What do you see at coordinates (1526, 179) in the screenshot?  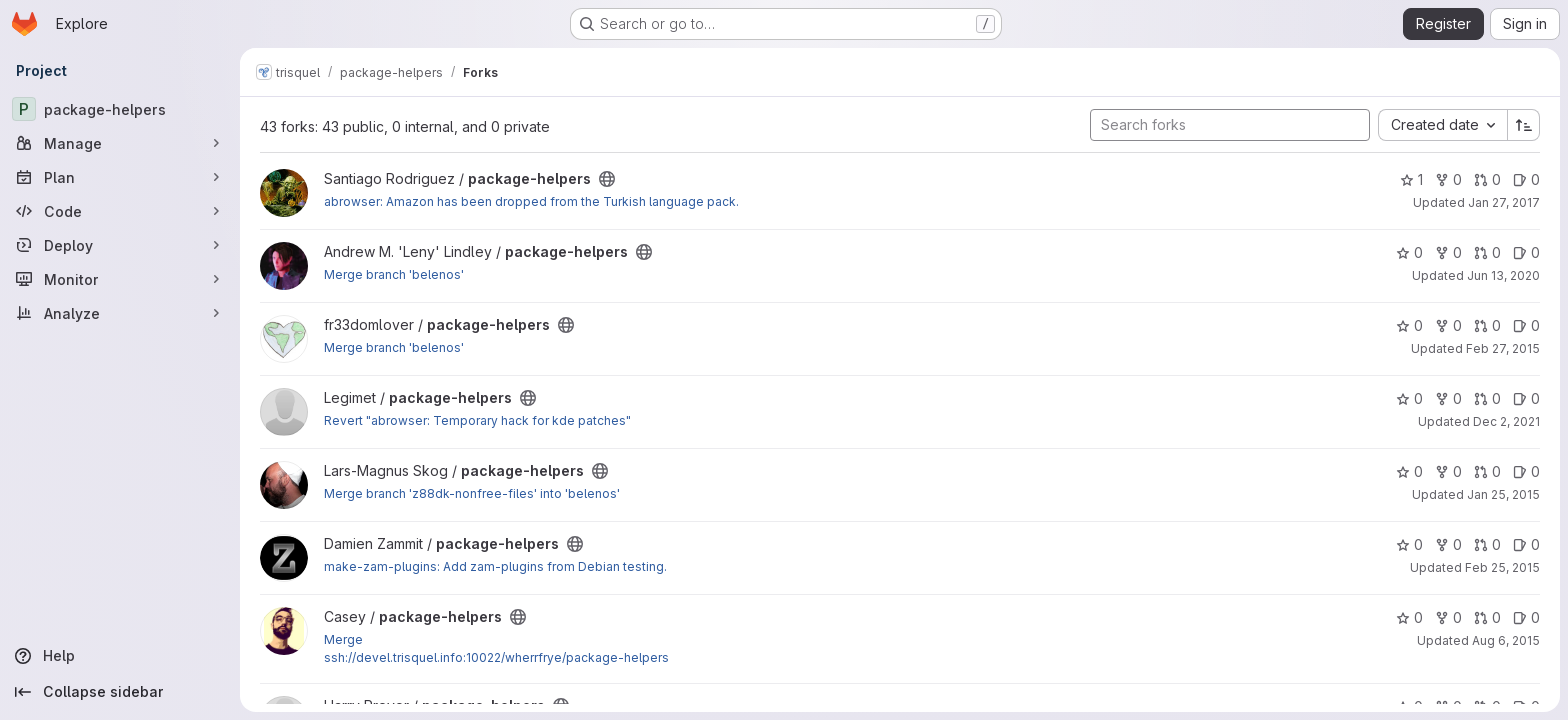 I see `0 [package-helpers has 0 open issues]` at bounding box center [1526, 179].